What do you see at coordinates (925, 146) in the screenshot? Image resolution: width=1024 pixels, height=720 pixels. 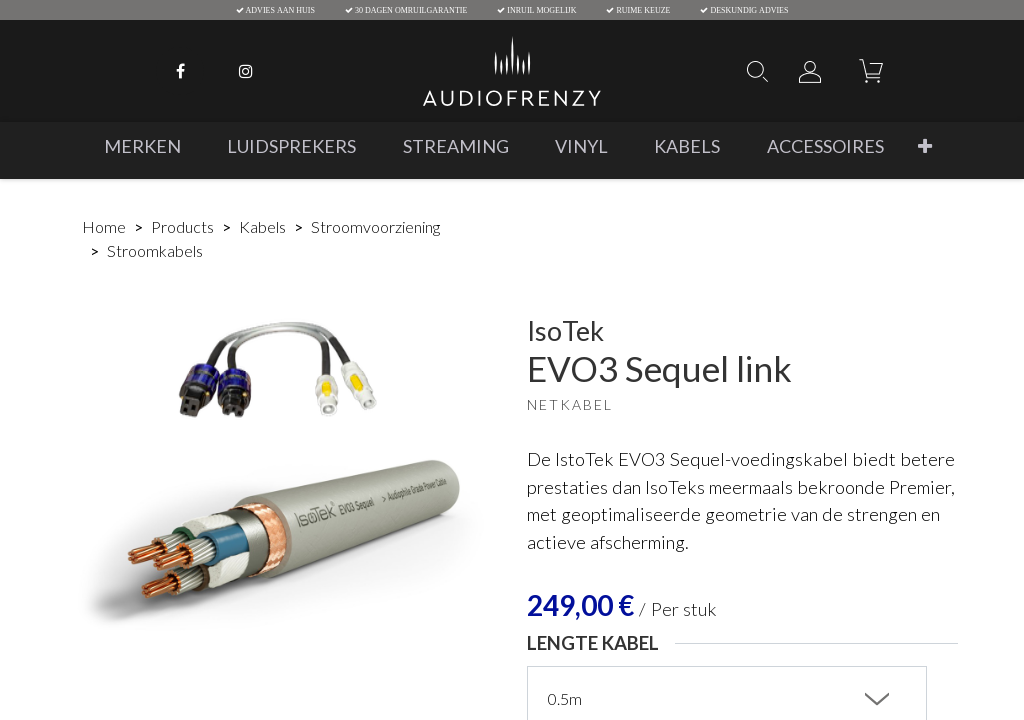 I see `[button]` at bounding box center [925, 146].